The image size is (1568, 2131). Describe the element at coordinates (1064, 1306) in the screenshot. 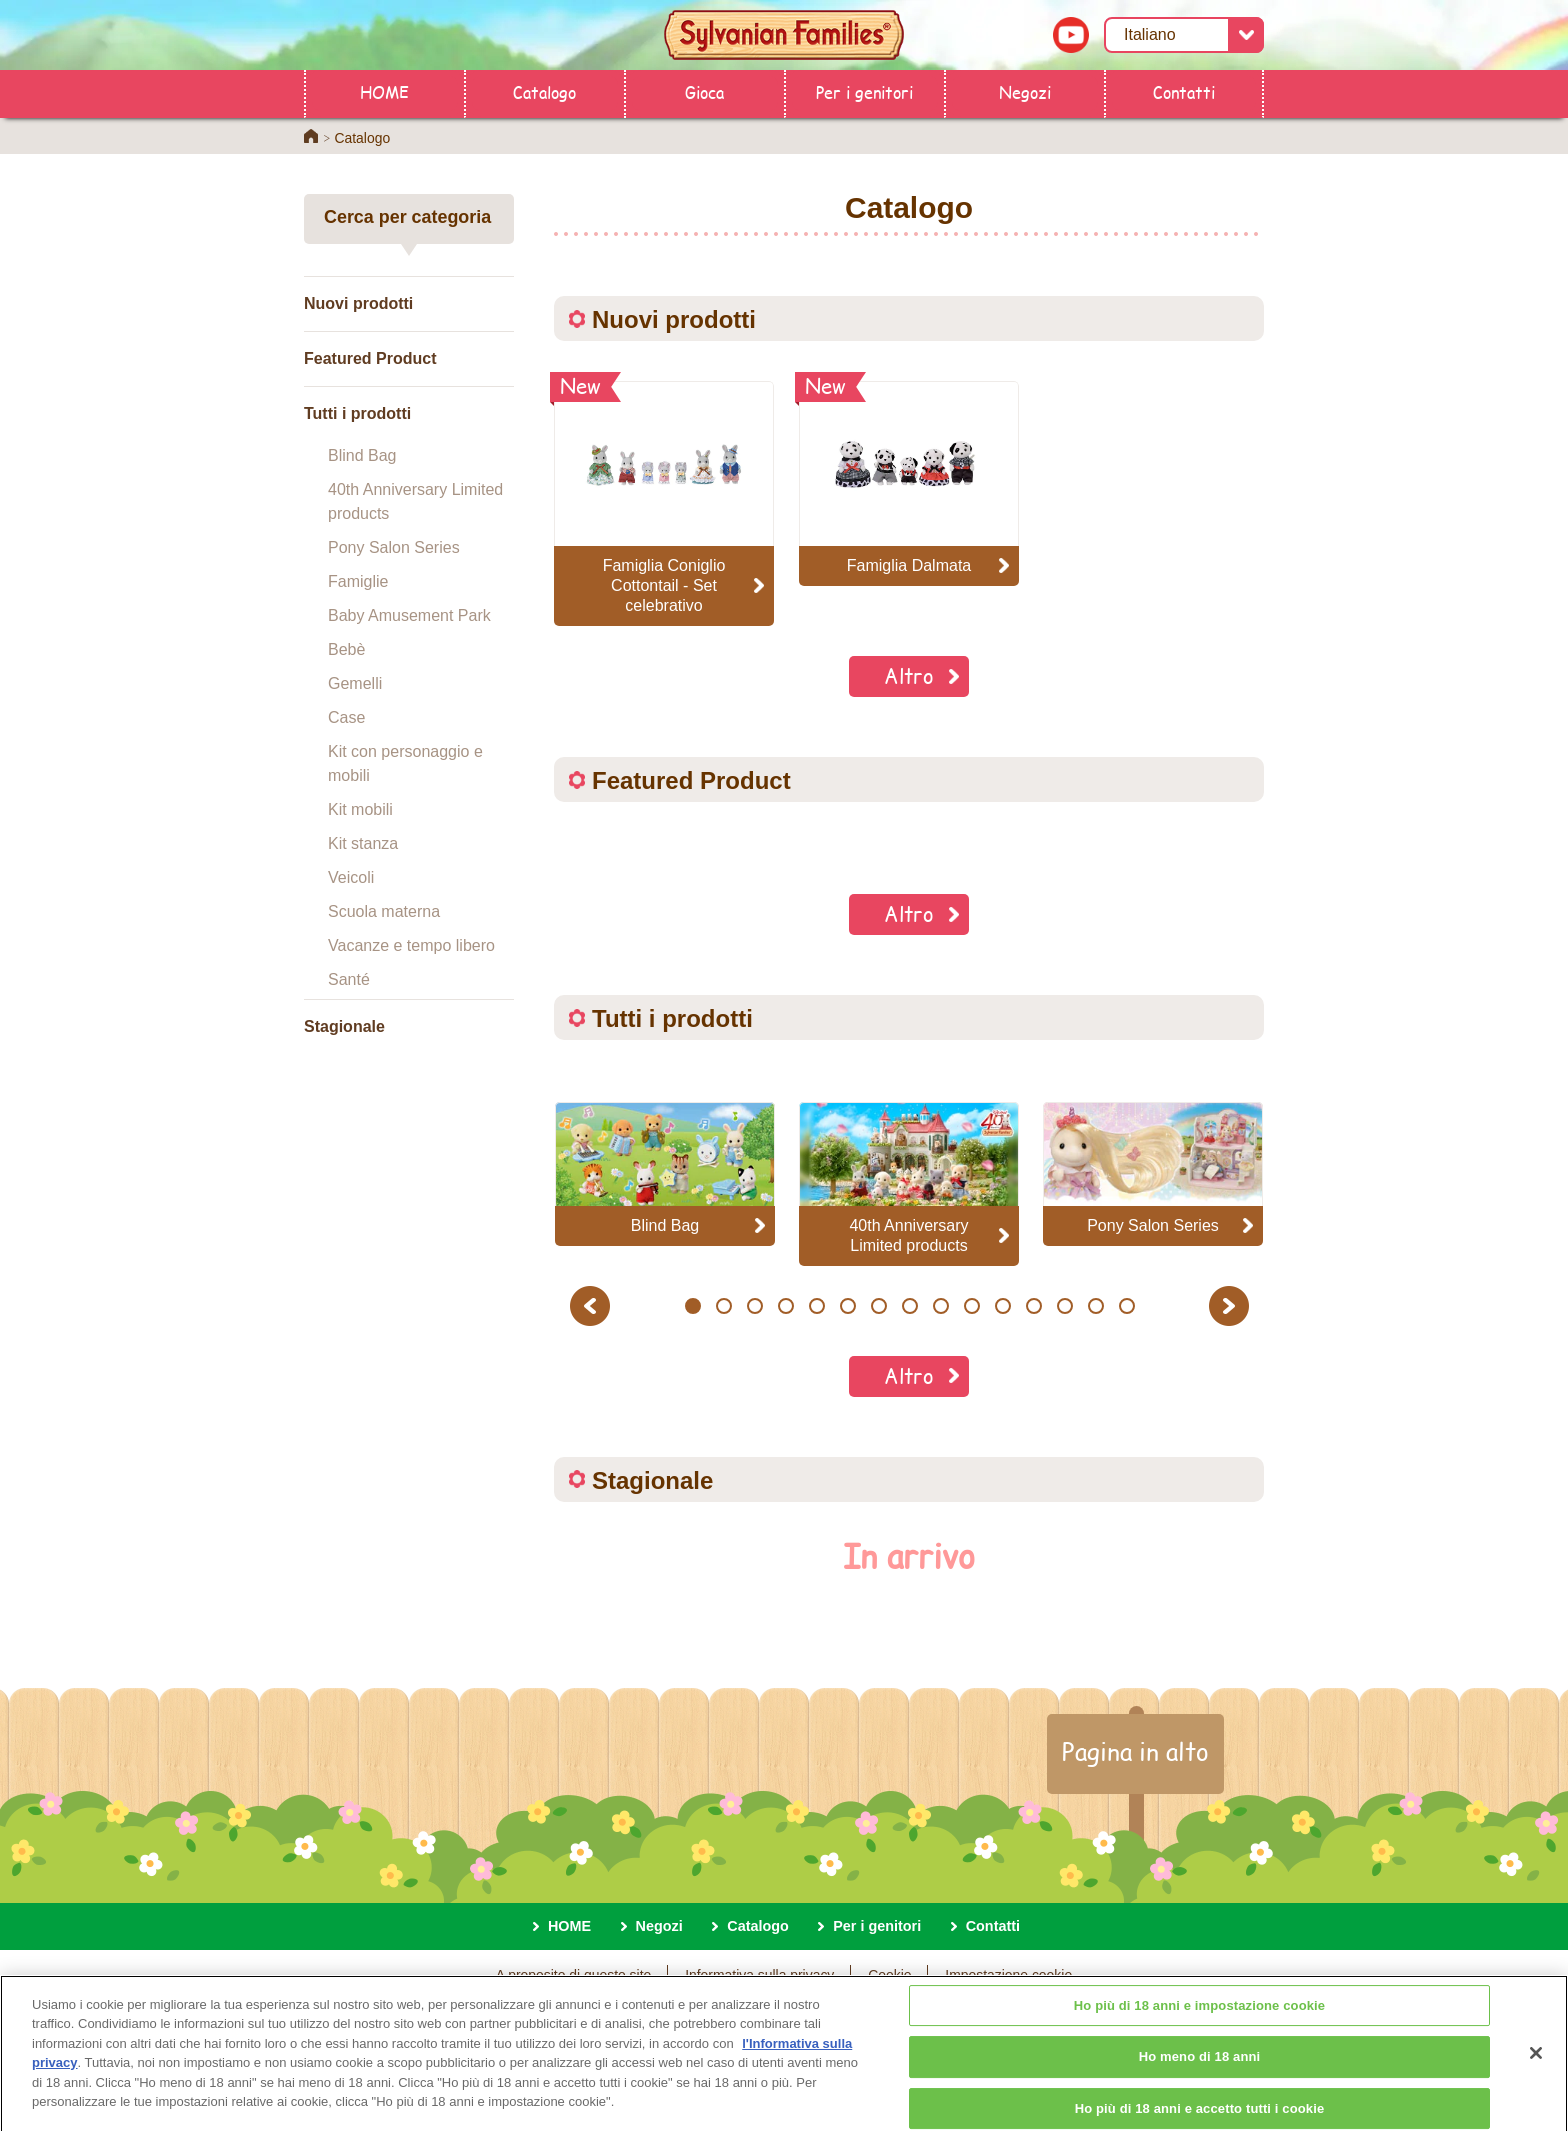

I see `13 [button]` at that location.